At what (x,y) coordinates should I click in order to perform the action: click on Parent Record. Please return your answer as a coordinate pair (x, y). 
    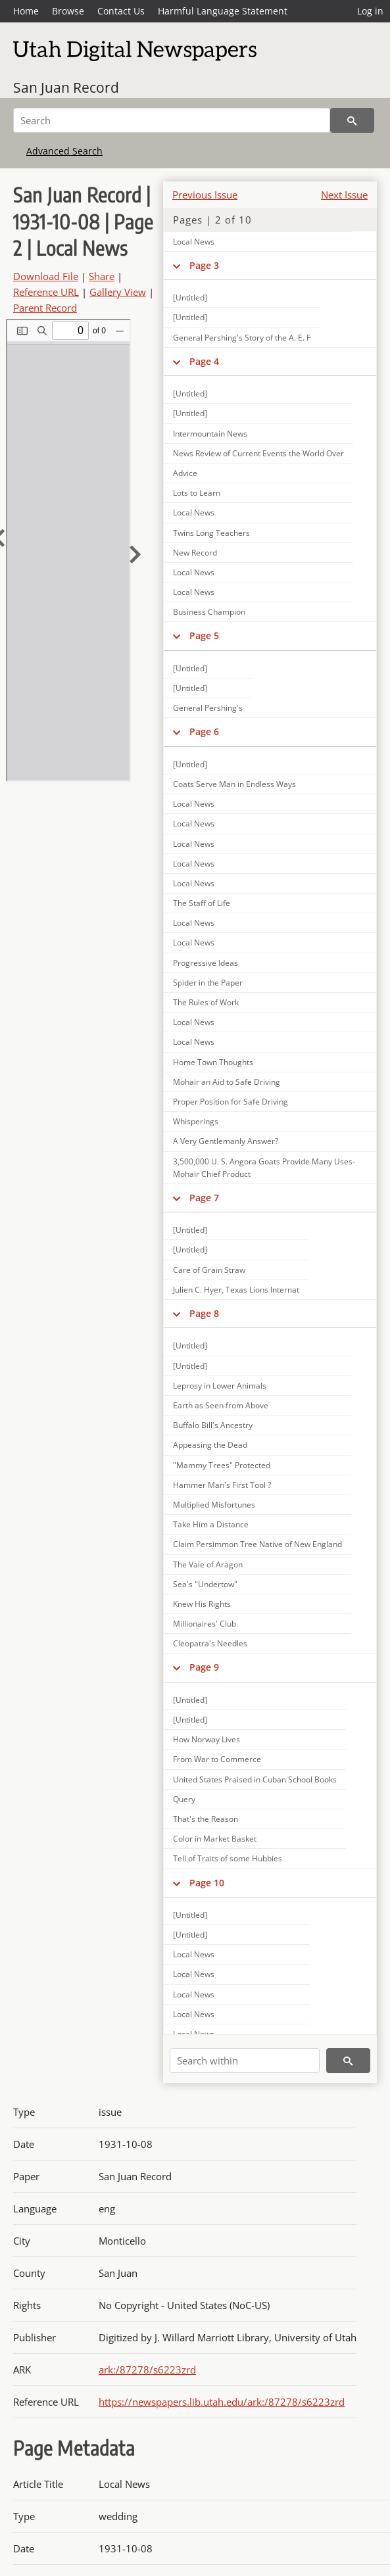
    Looking at the image, I should click on (45, 307).